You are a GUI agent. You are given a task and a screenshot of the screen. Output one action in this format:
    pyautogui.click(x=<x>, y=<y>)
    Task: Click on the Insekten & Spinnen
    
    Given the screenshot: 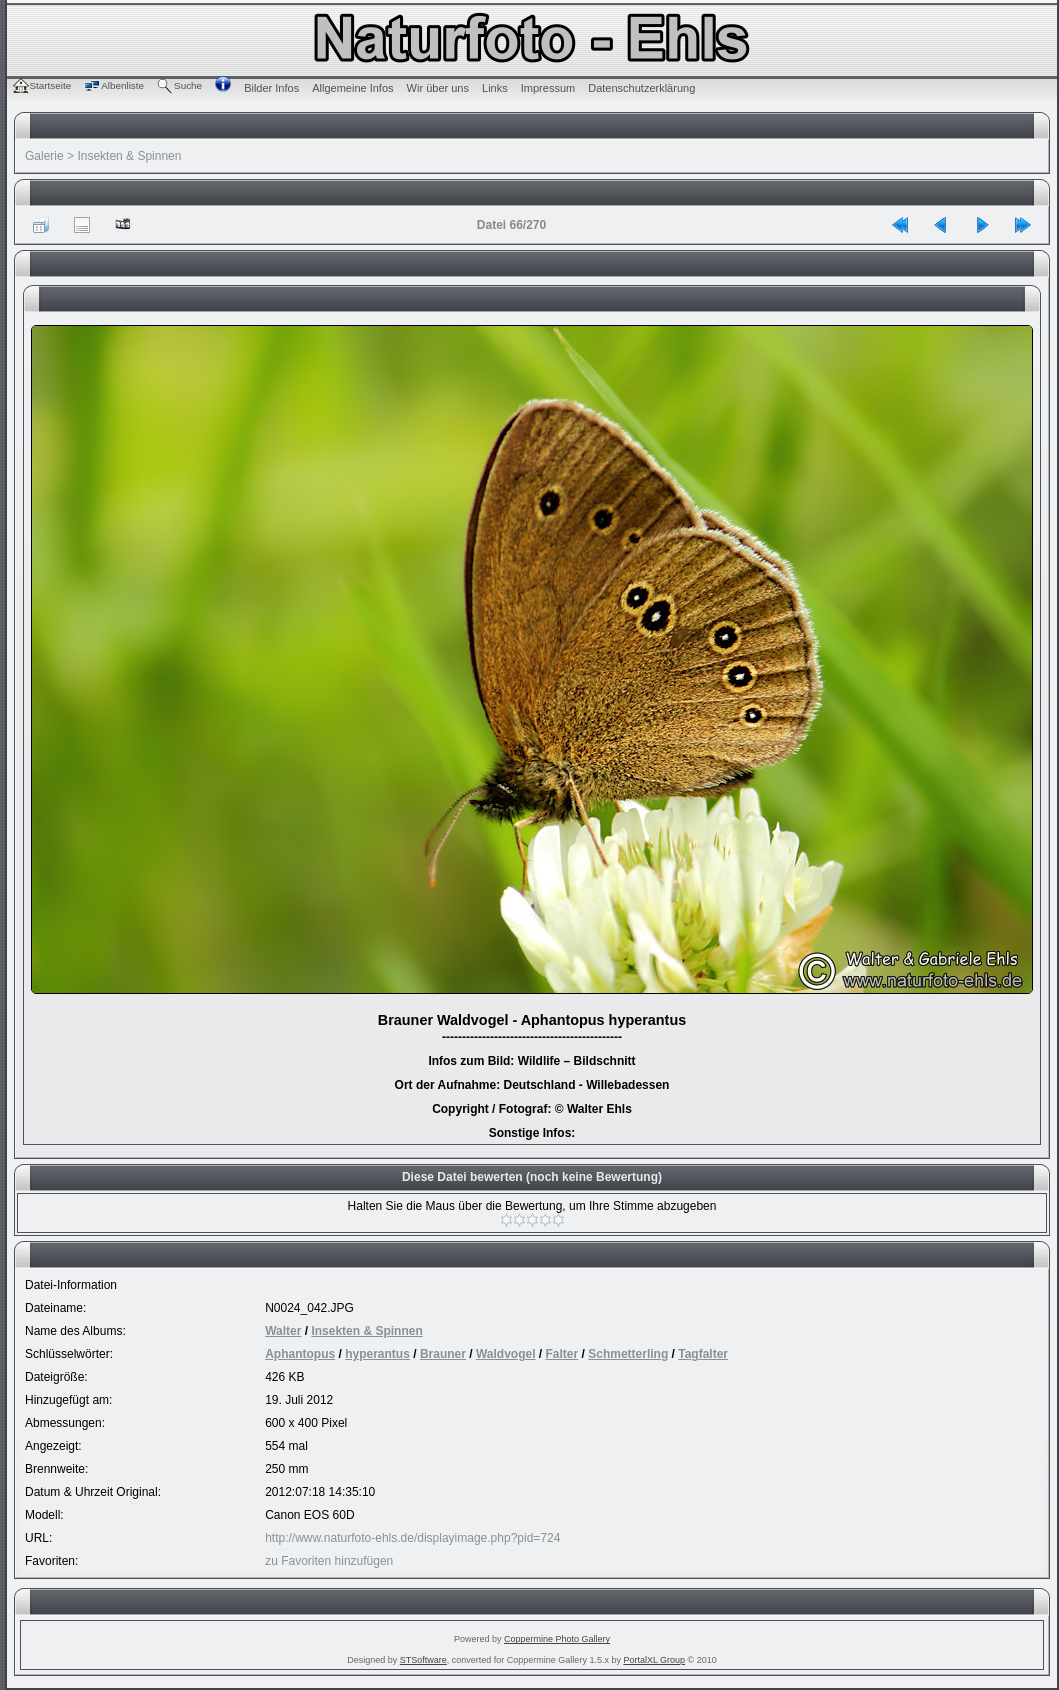 What is the action you would take?
    pyautogui.click(x=129, y=156)
    